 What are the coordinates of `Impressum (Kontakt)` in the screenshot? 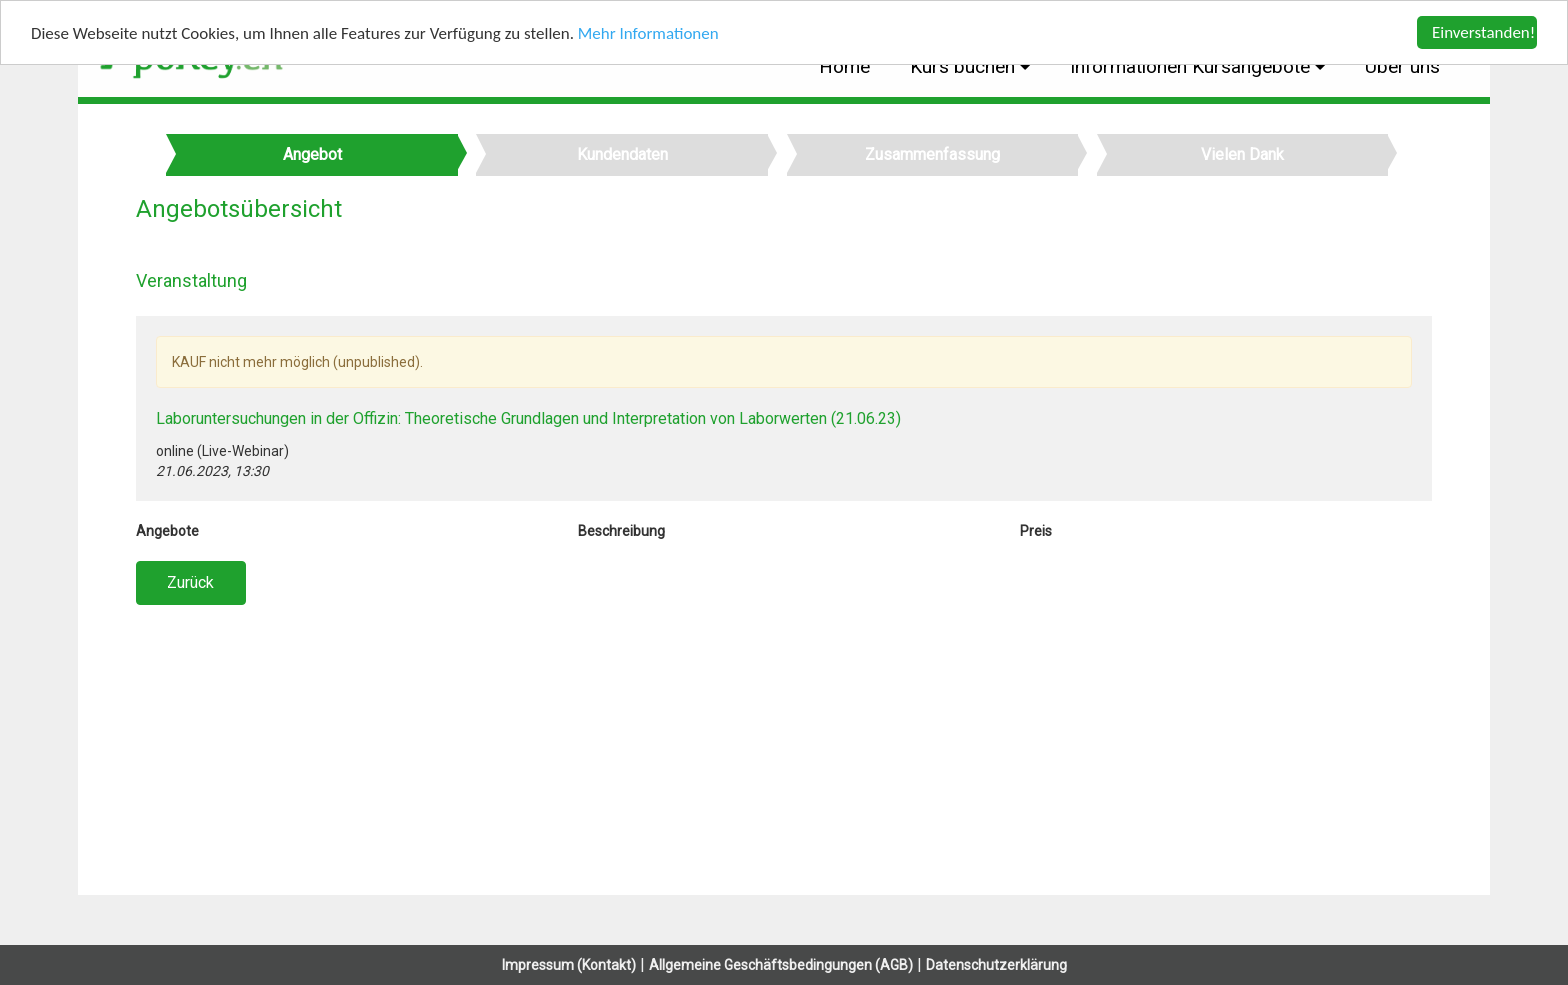 It's located at (569, 965).